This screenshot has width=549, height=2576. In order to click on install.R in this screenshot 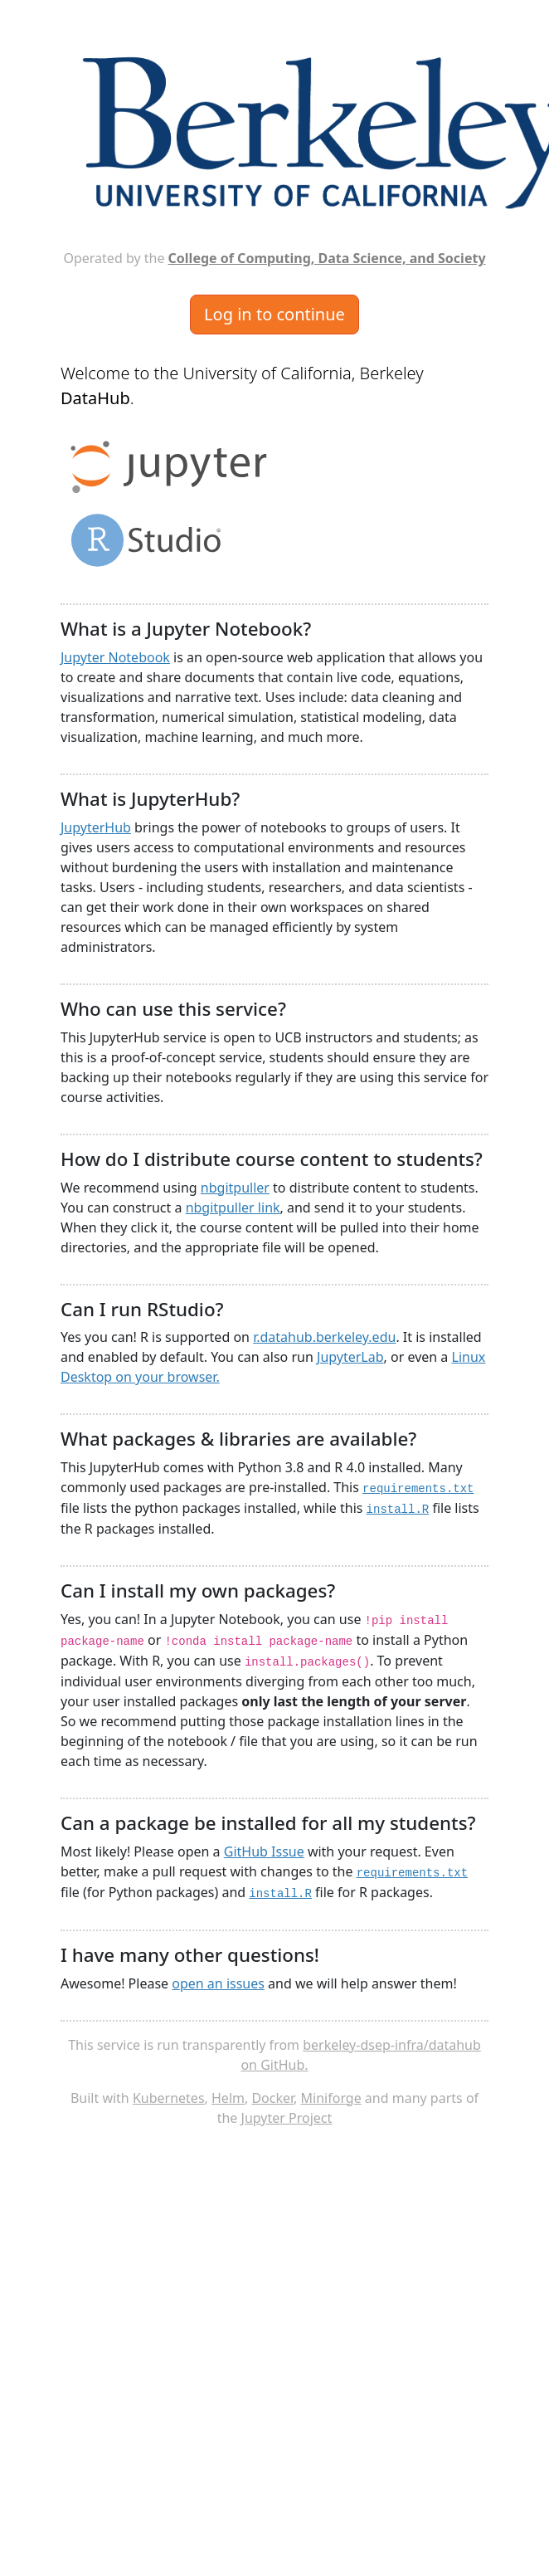, I will do `click(398, 1509)`.